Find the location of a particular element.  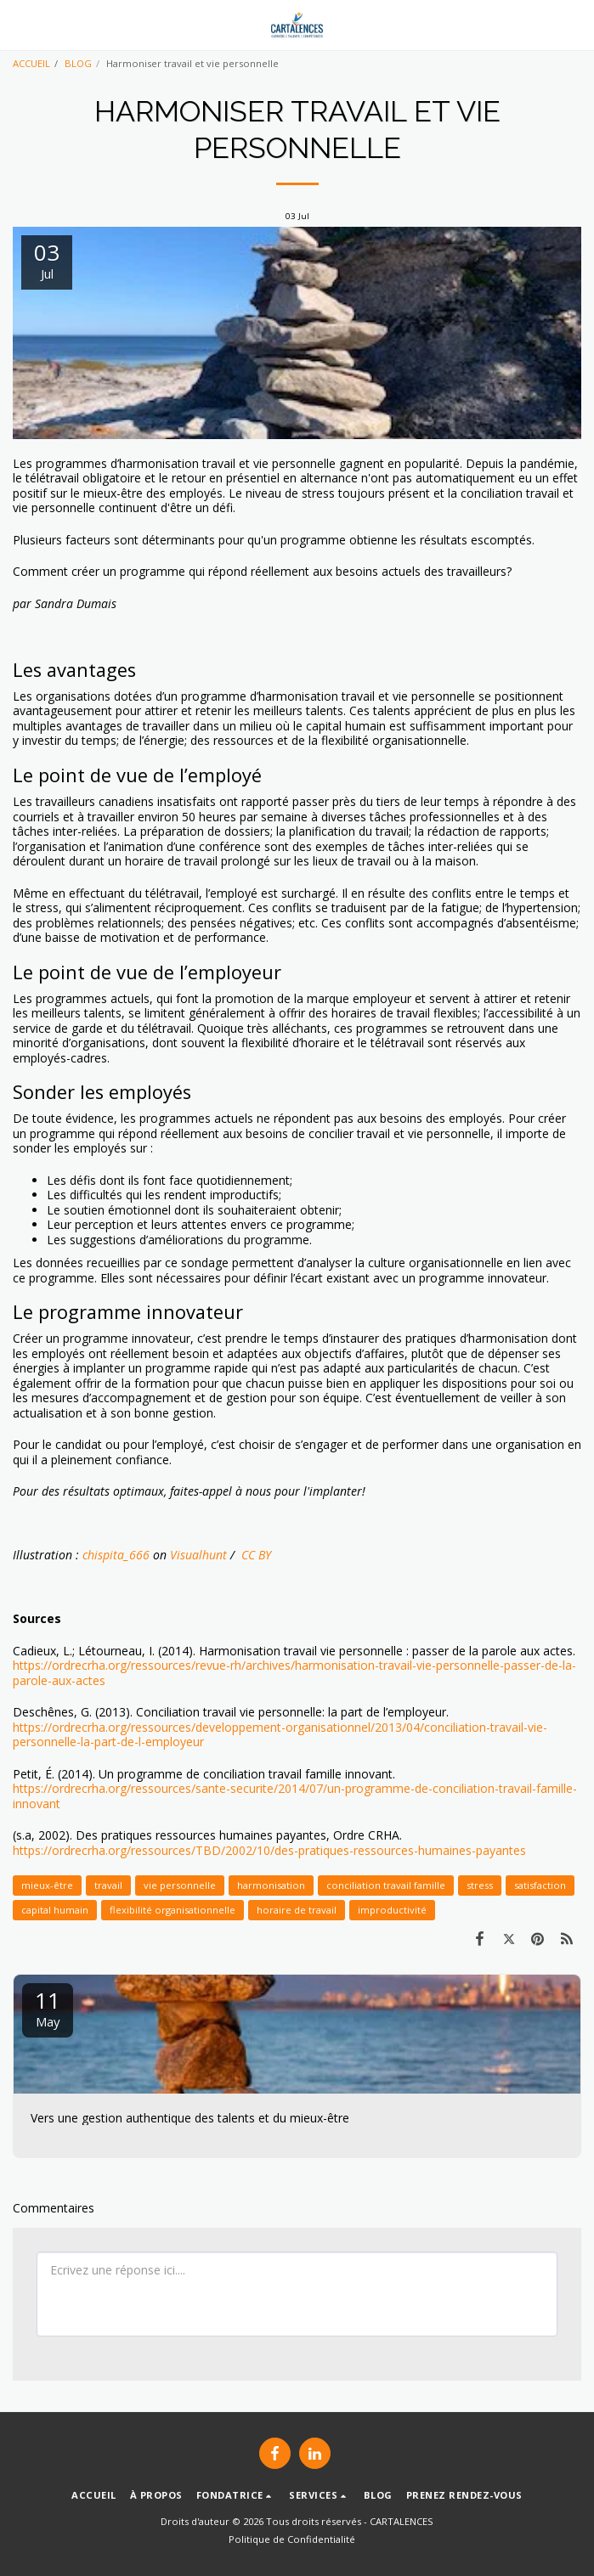

stress is located at coordinates (480, 1885).